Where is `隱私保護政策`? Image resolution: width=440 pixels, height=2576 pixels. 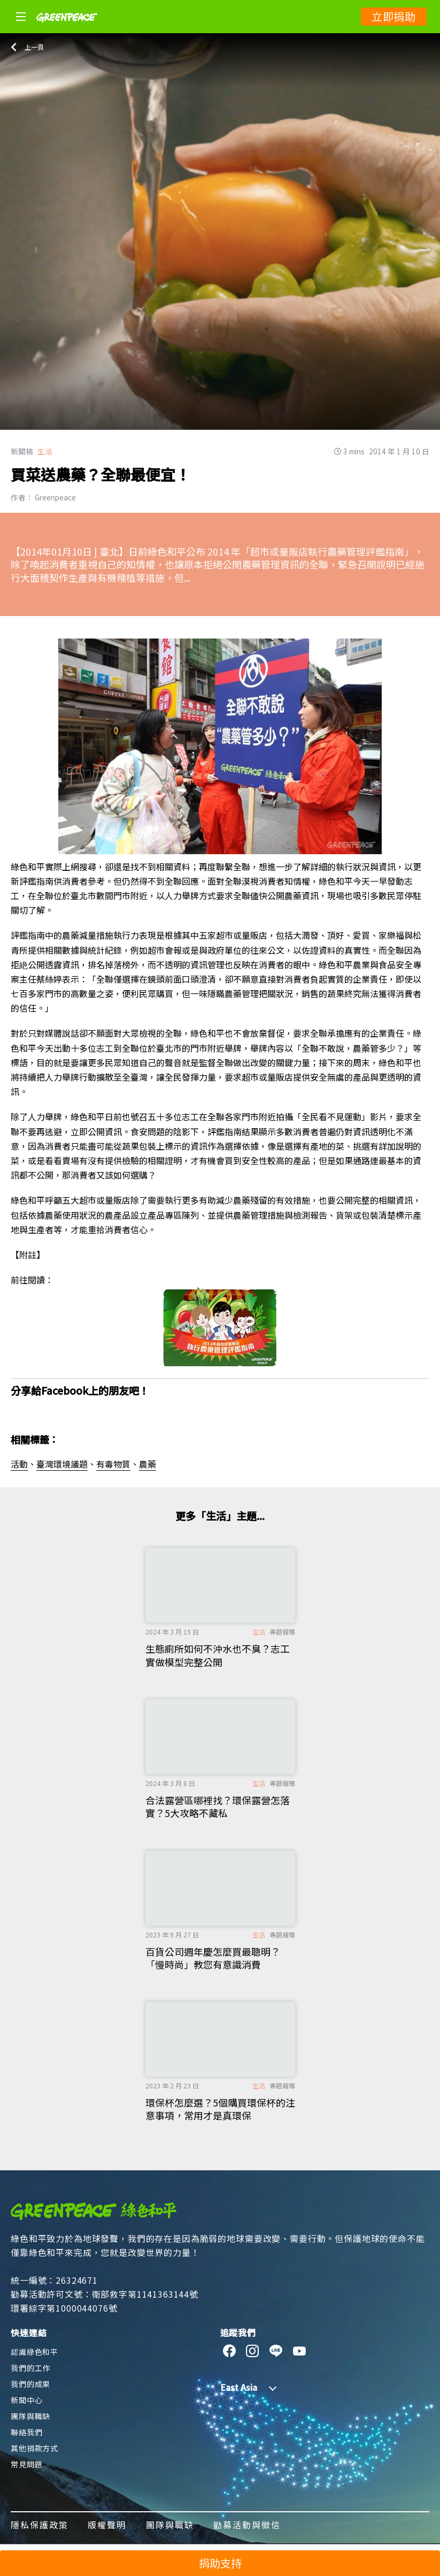 隱私保護政策 is located at coordinates (39, 2524).